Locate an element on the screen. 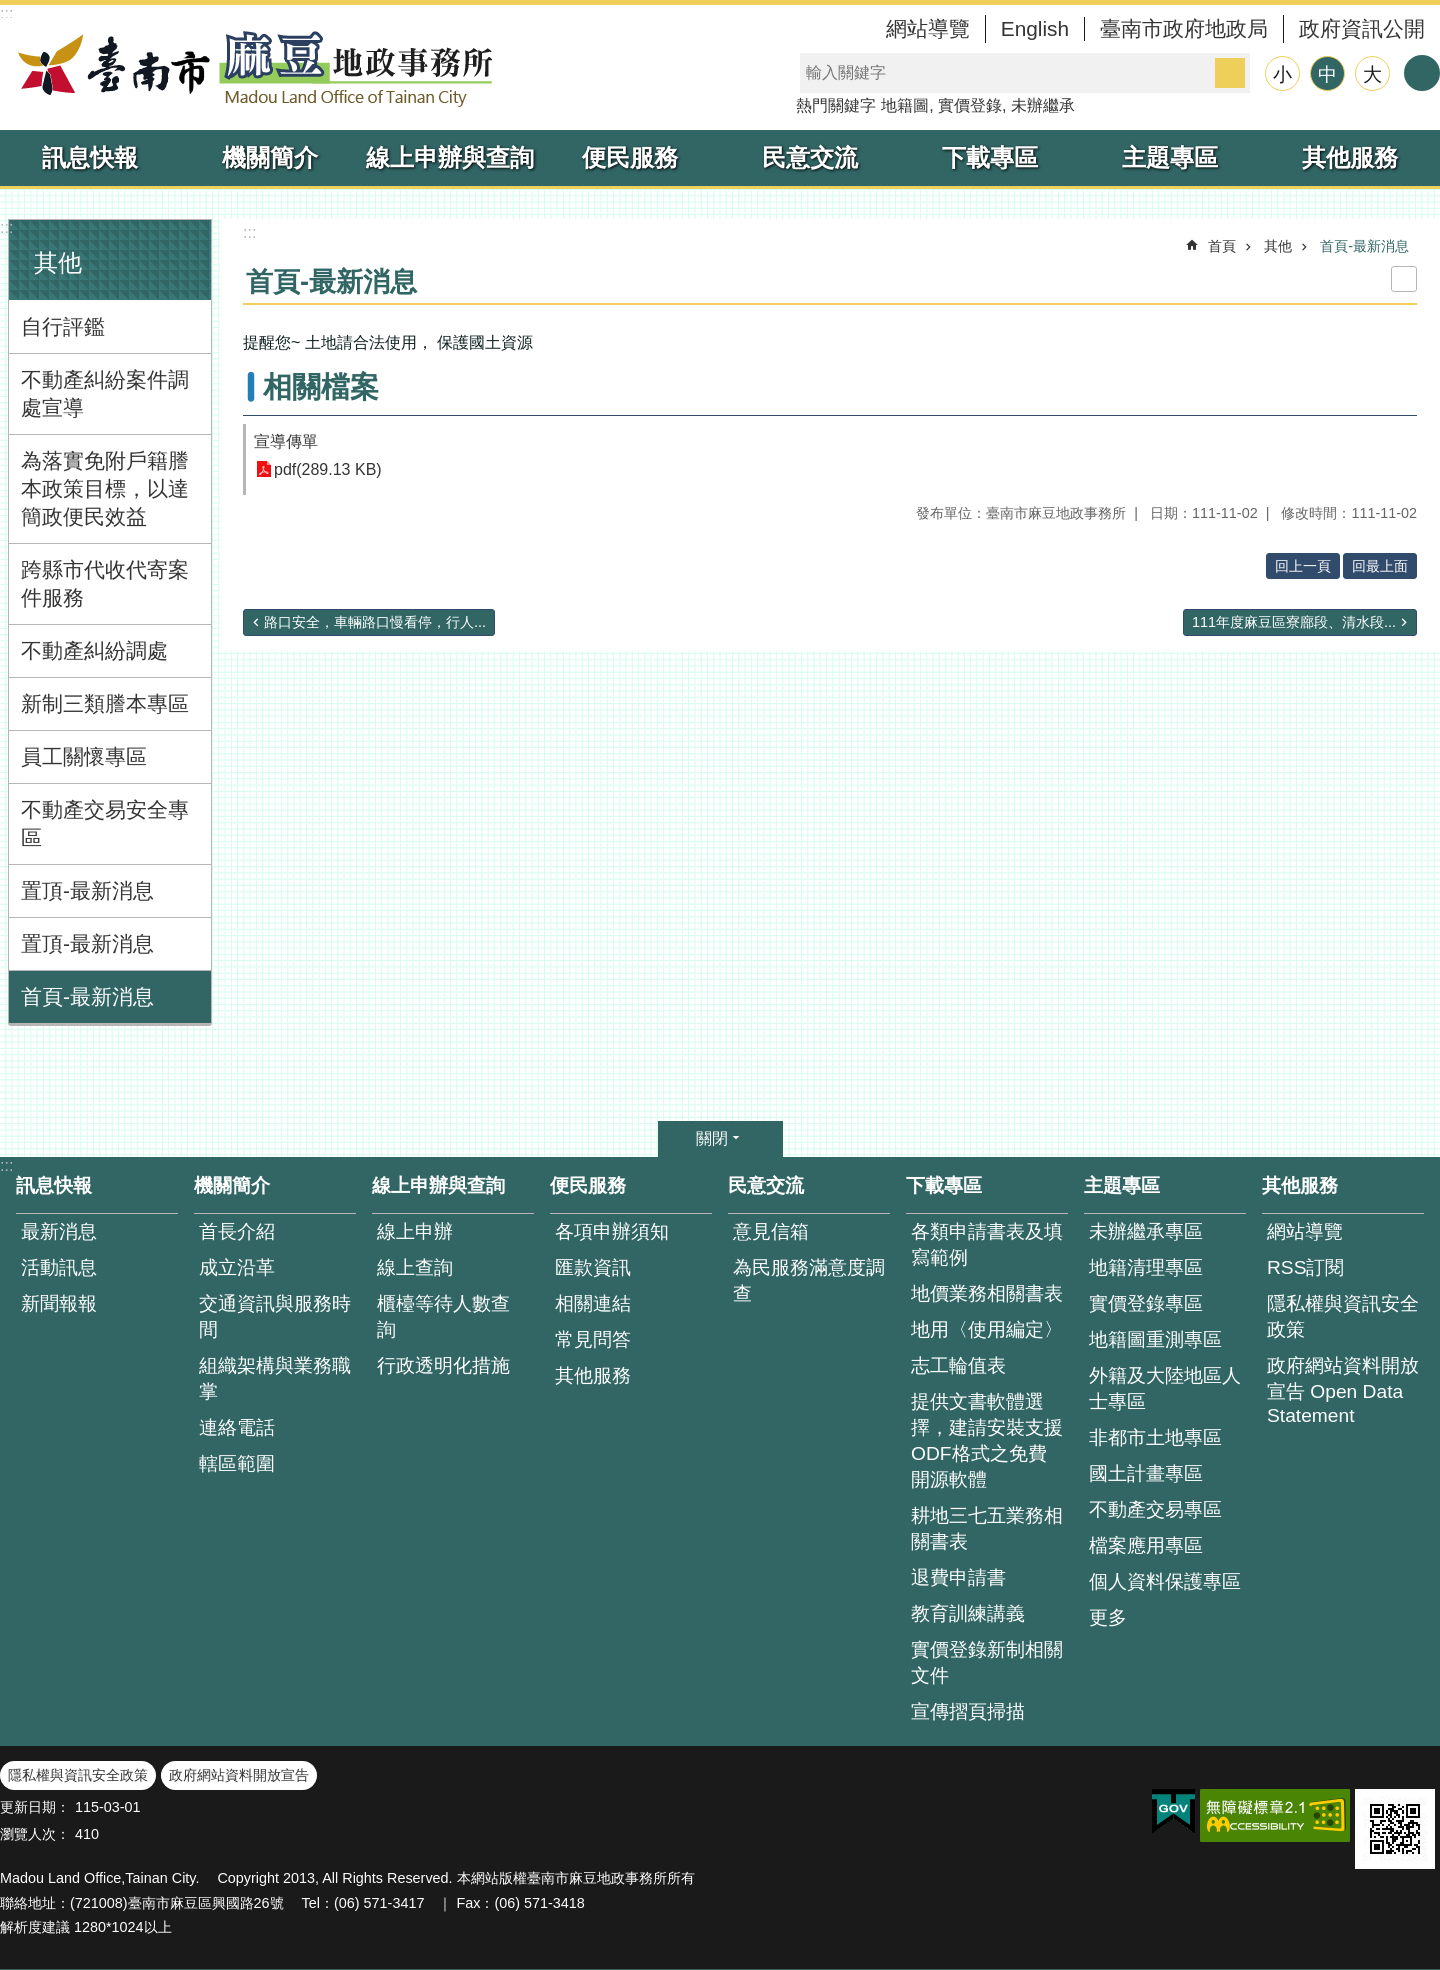 This screenshot has height=1970, width=1440. 員工關懷專區 is located at coordinates (84, 756).